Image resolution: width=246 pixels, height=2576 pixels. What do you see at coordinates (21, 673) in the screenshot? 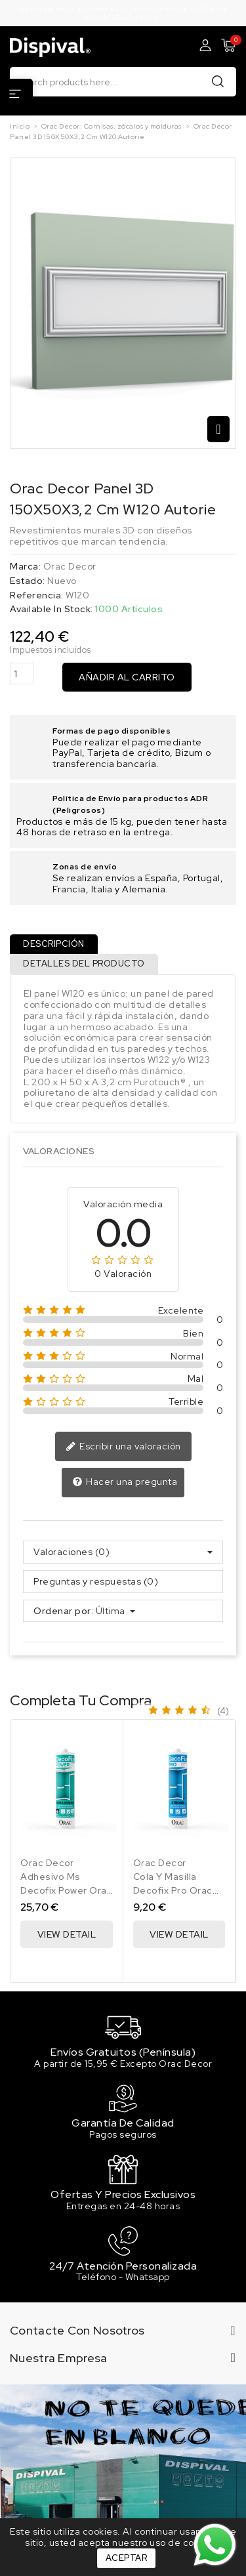
I see `[Cantidad]` at bounding box center [21, 673].